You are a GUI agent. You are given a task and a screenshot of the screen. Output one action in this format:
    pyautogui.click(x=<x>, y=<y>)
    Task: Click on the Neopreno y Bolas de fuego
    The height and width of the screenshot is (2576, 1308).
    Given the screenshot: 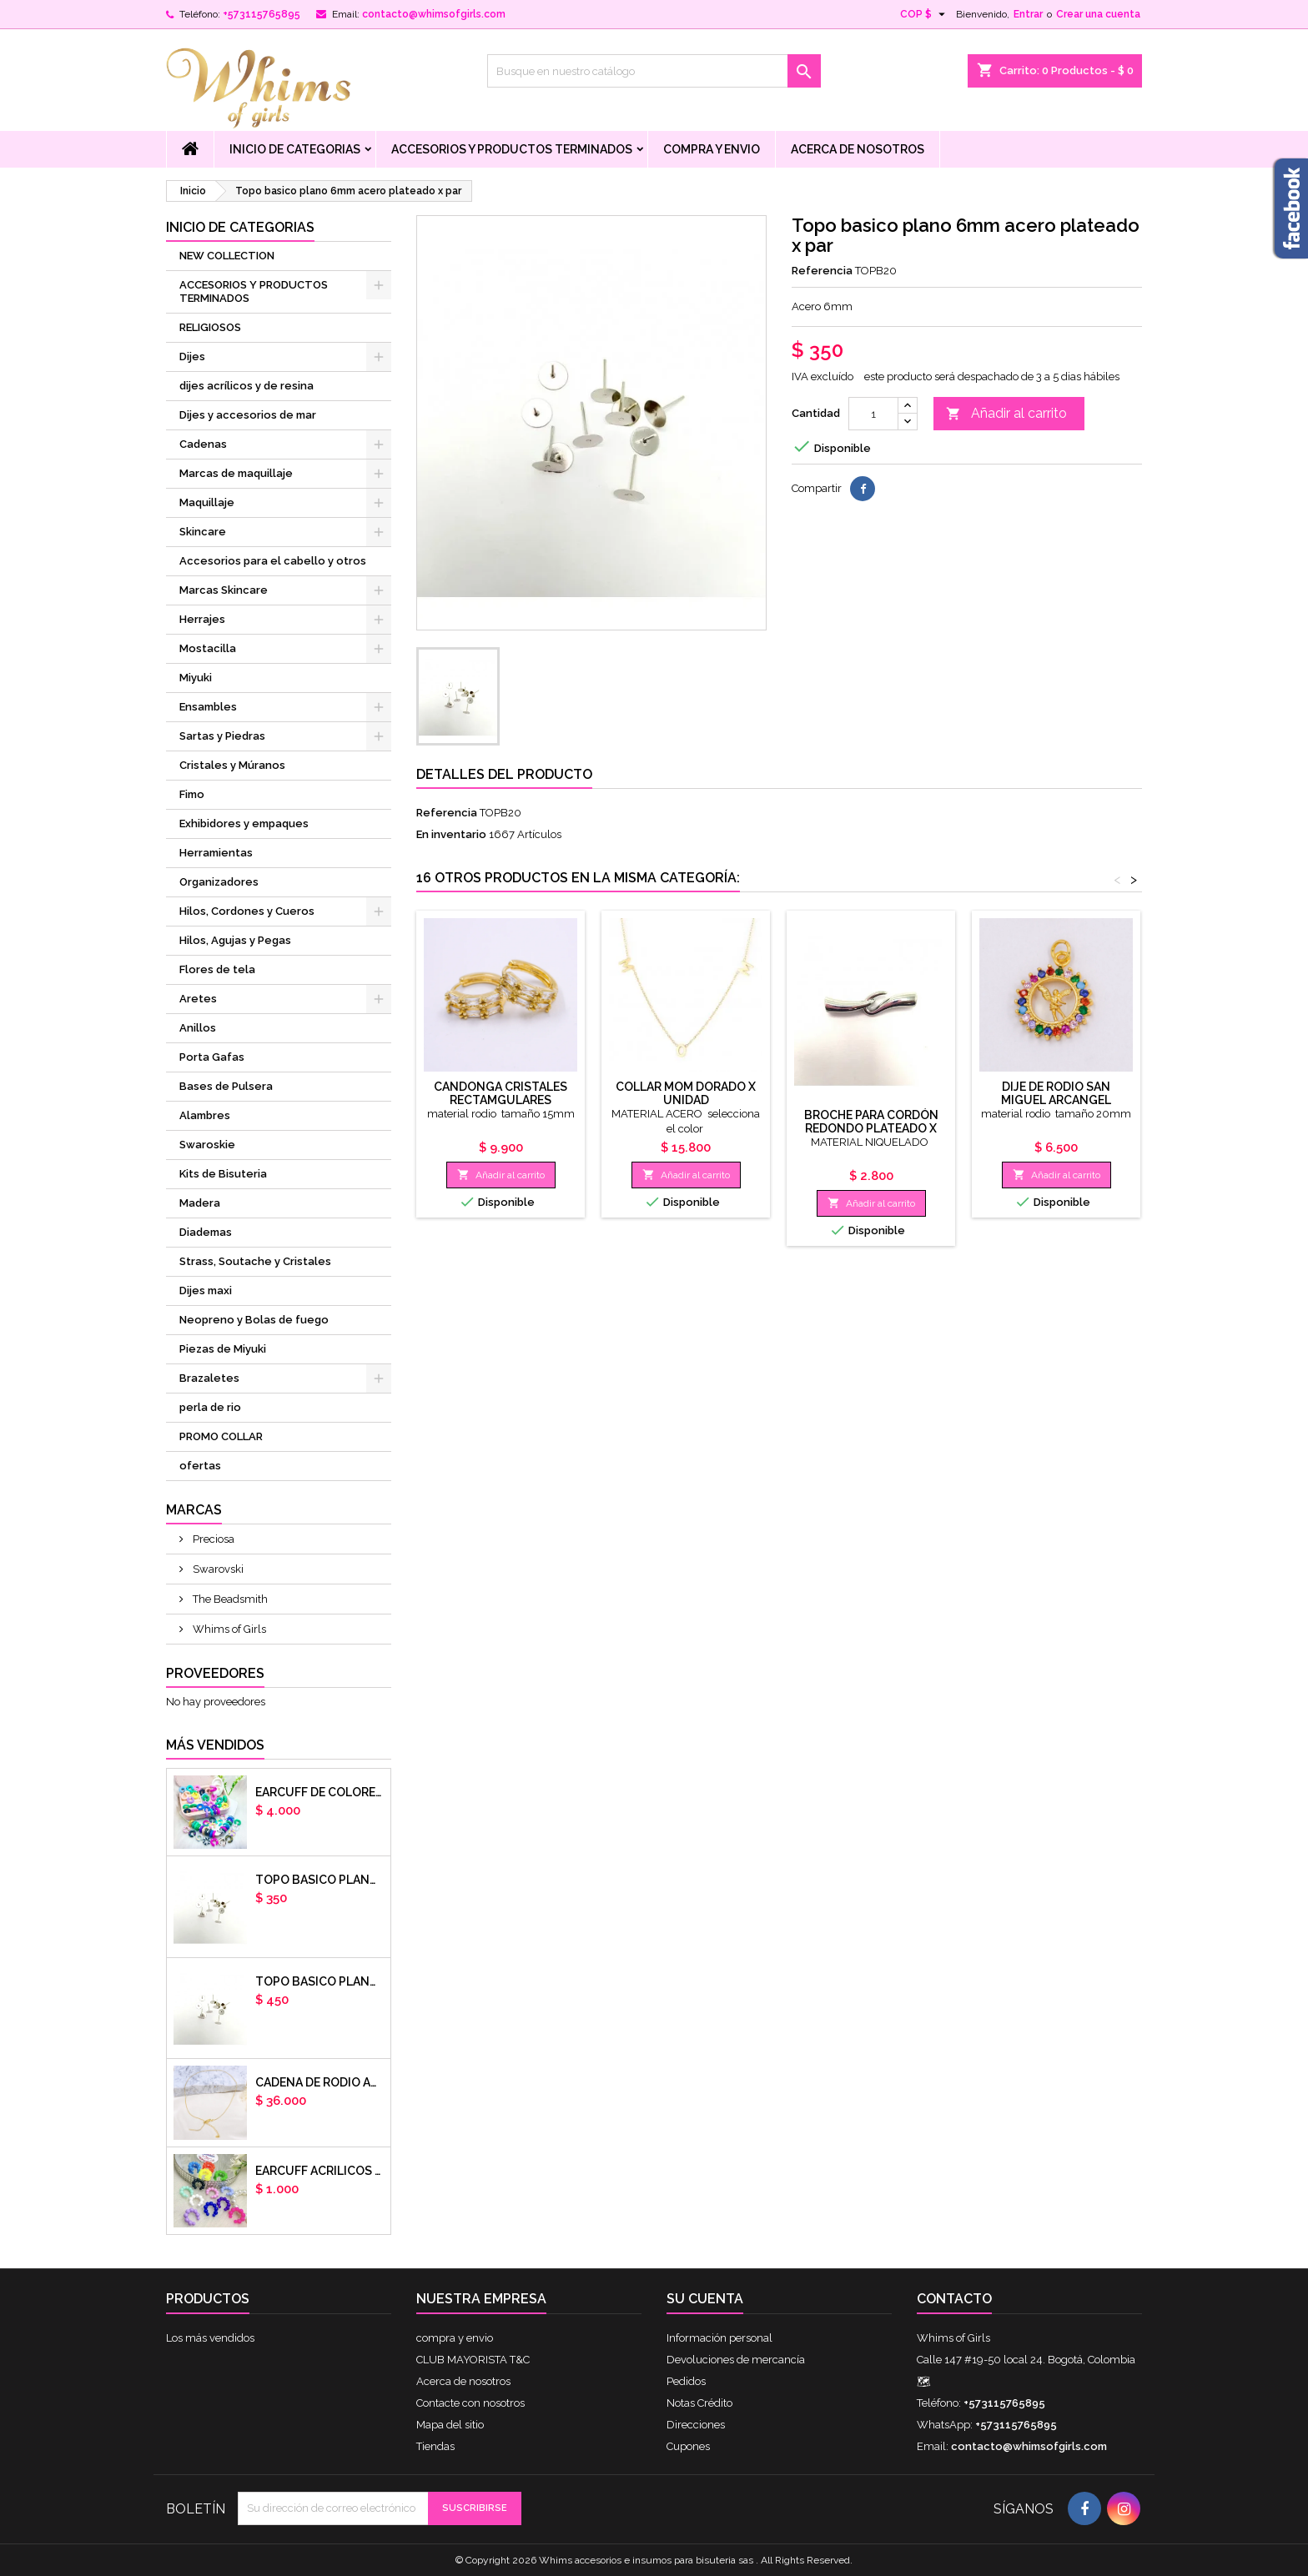 What is the action you would take?
    pyautogui.click(x=254, y=1319)
    